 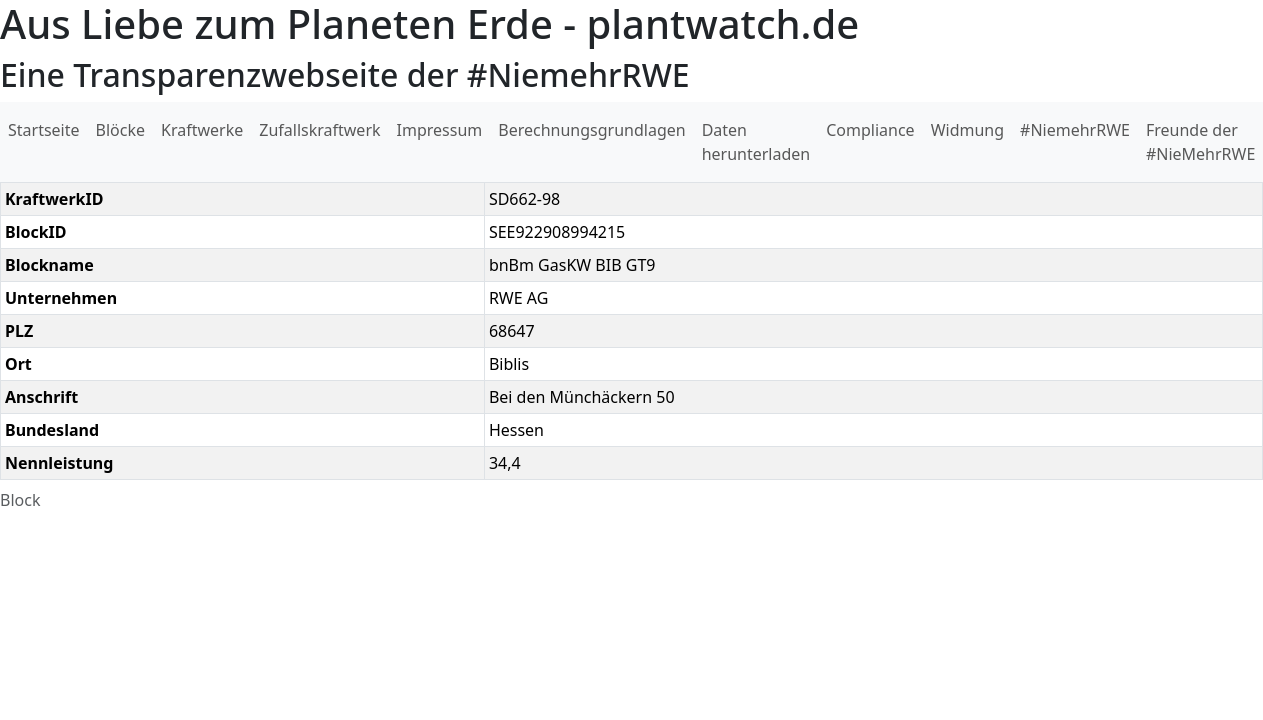 I want to click on Daten herunterladen, so click(x=756, y=142).